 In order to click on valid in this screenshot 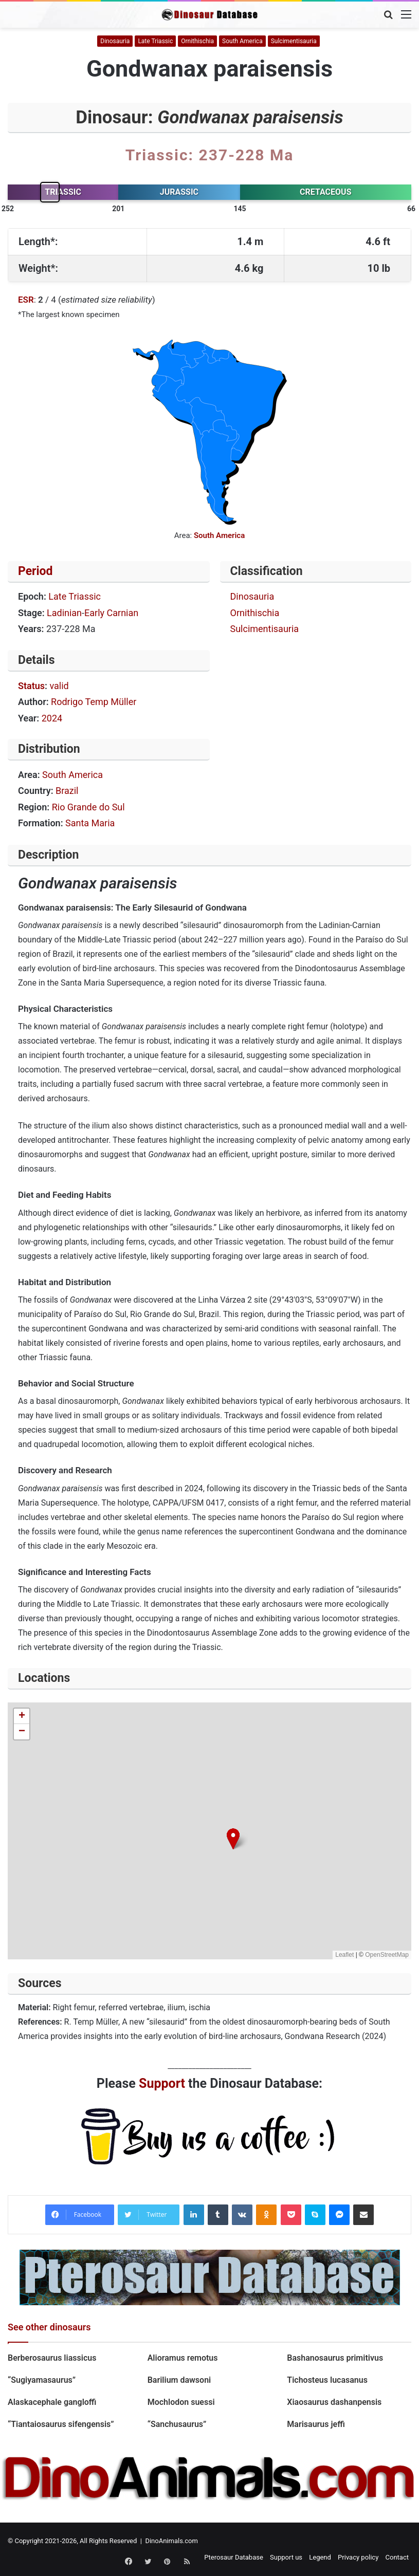, I will do `click(58, 685)`.